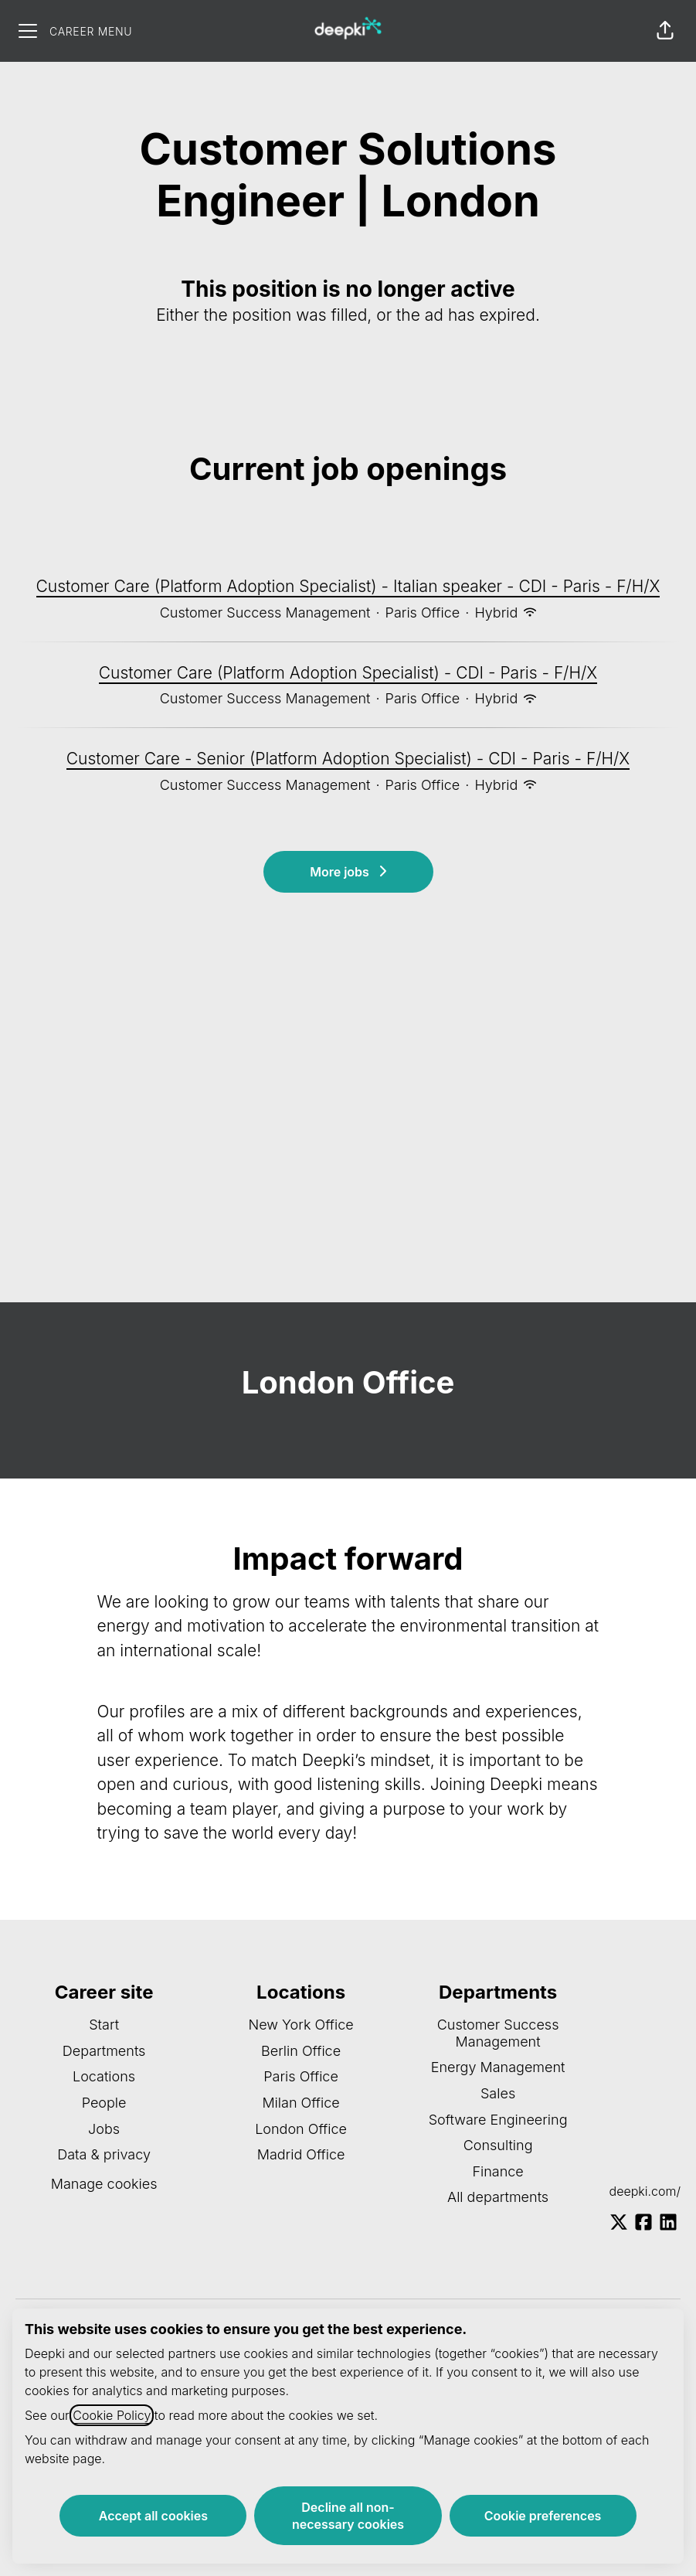  I want to click on Software Engineering, so click(498, 2120).